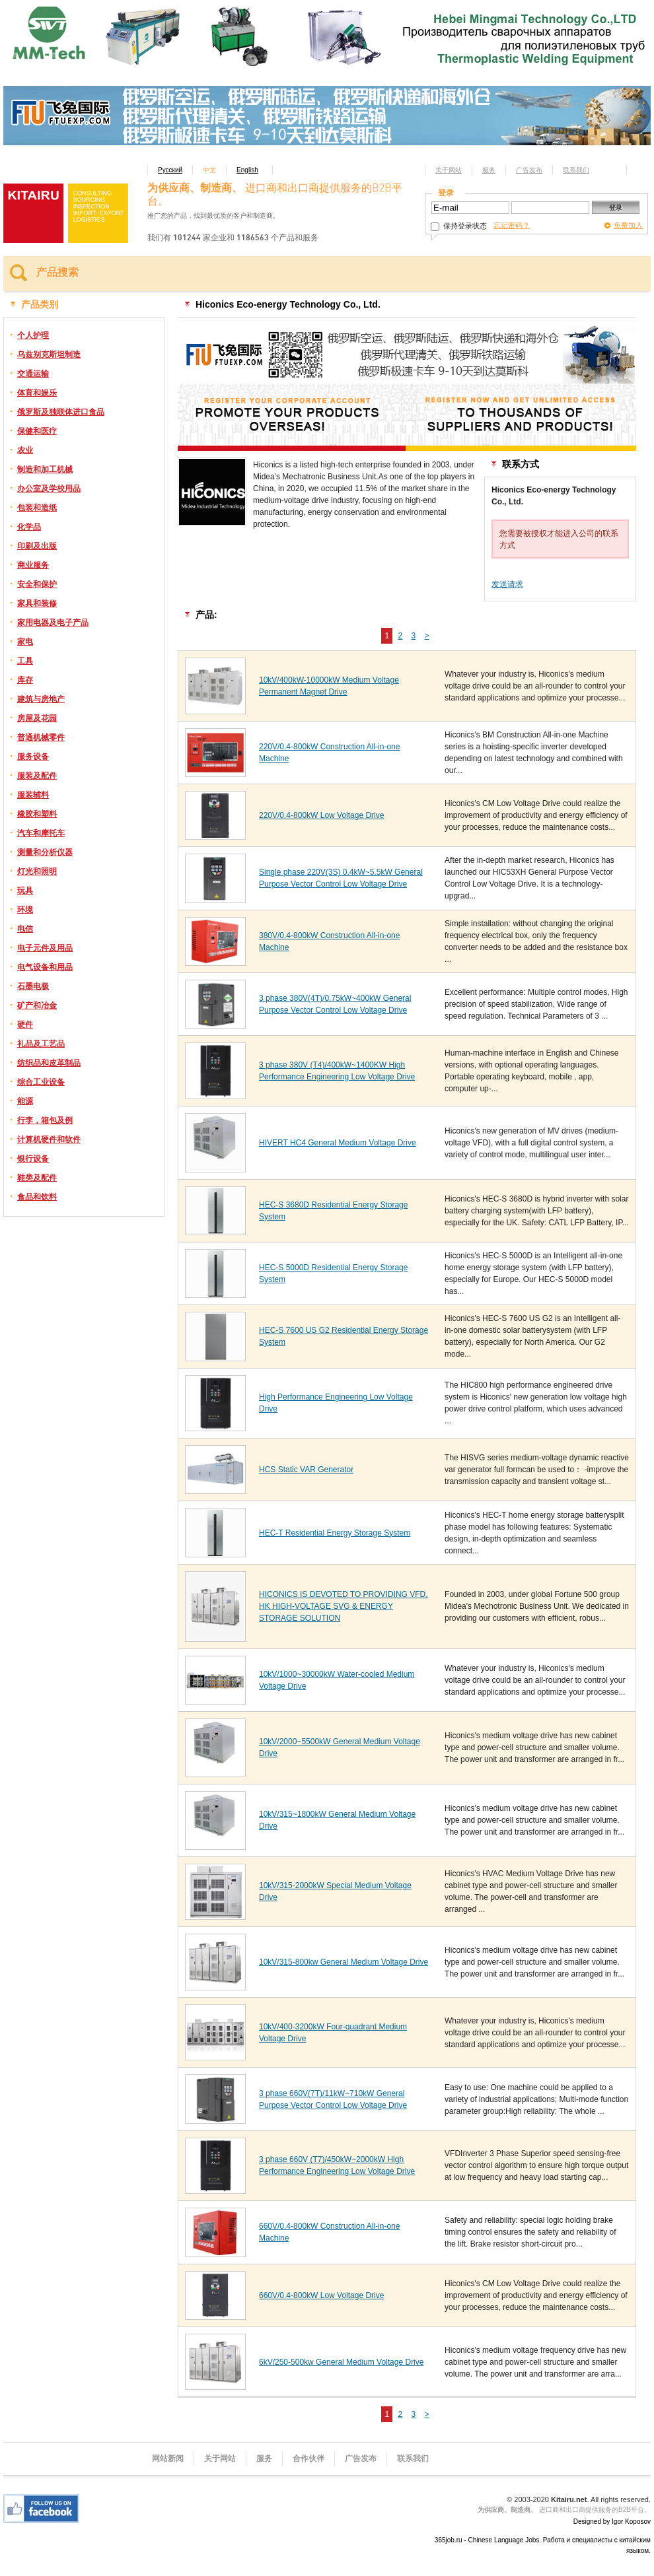 Image resolution: width=654 pixels, height=2576 pixels. I want to click on 农业, so click(25, 450).